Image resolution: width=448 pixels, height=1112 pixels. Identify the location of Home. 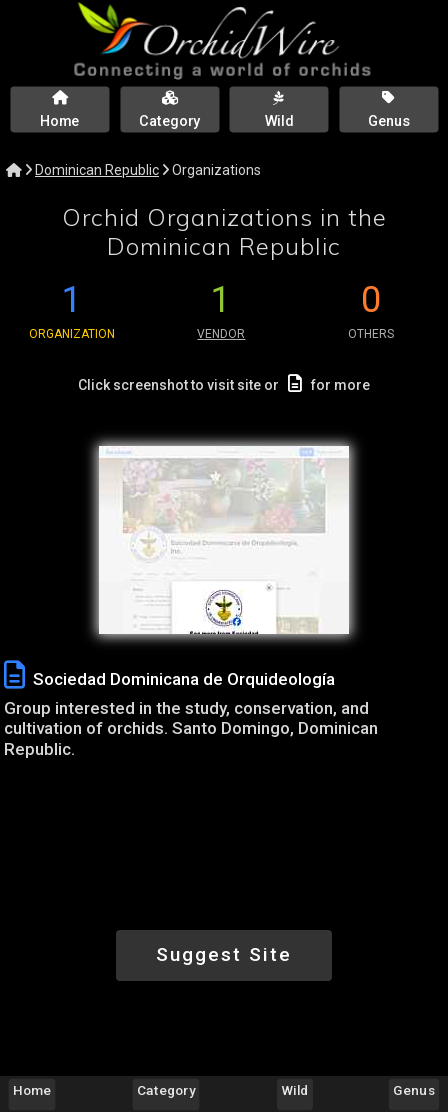
(32, 1090).